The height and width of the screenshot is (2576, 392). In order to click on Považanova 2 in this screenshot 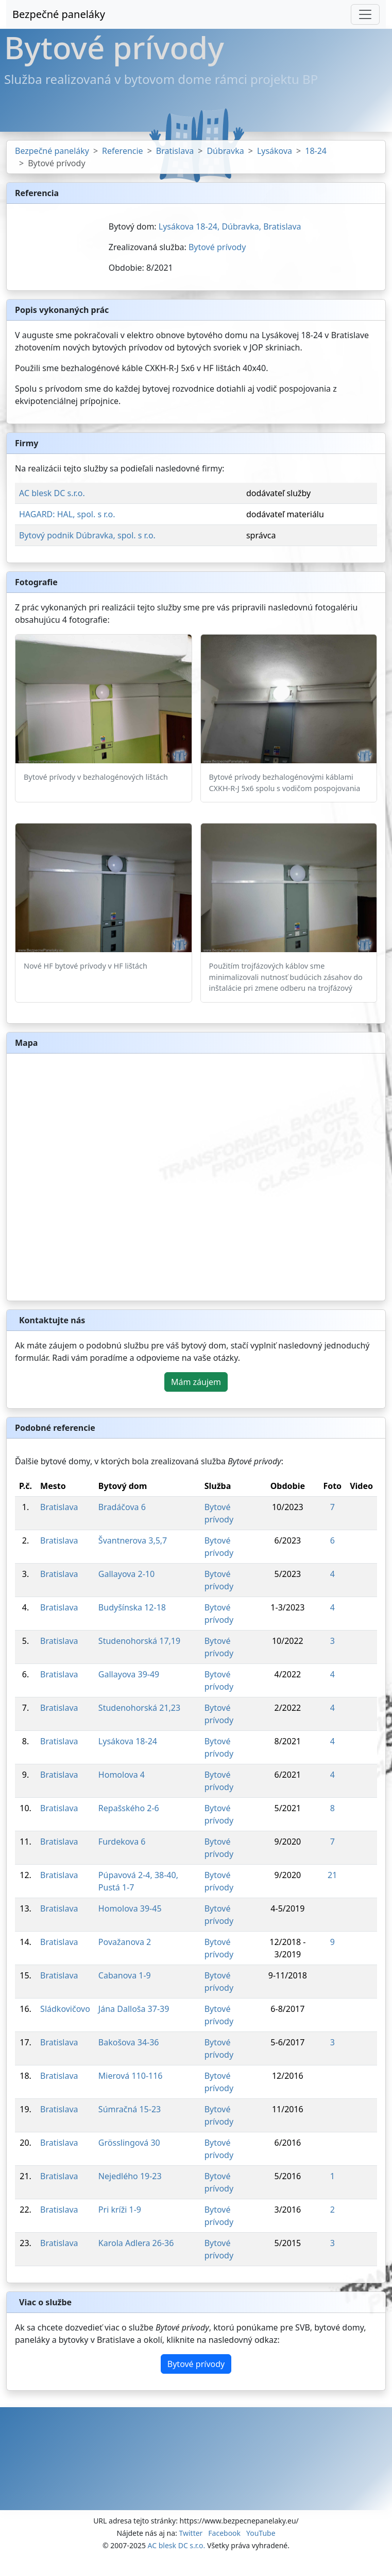, I will do `click(124, 1942)`.